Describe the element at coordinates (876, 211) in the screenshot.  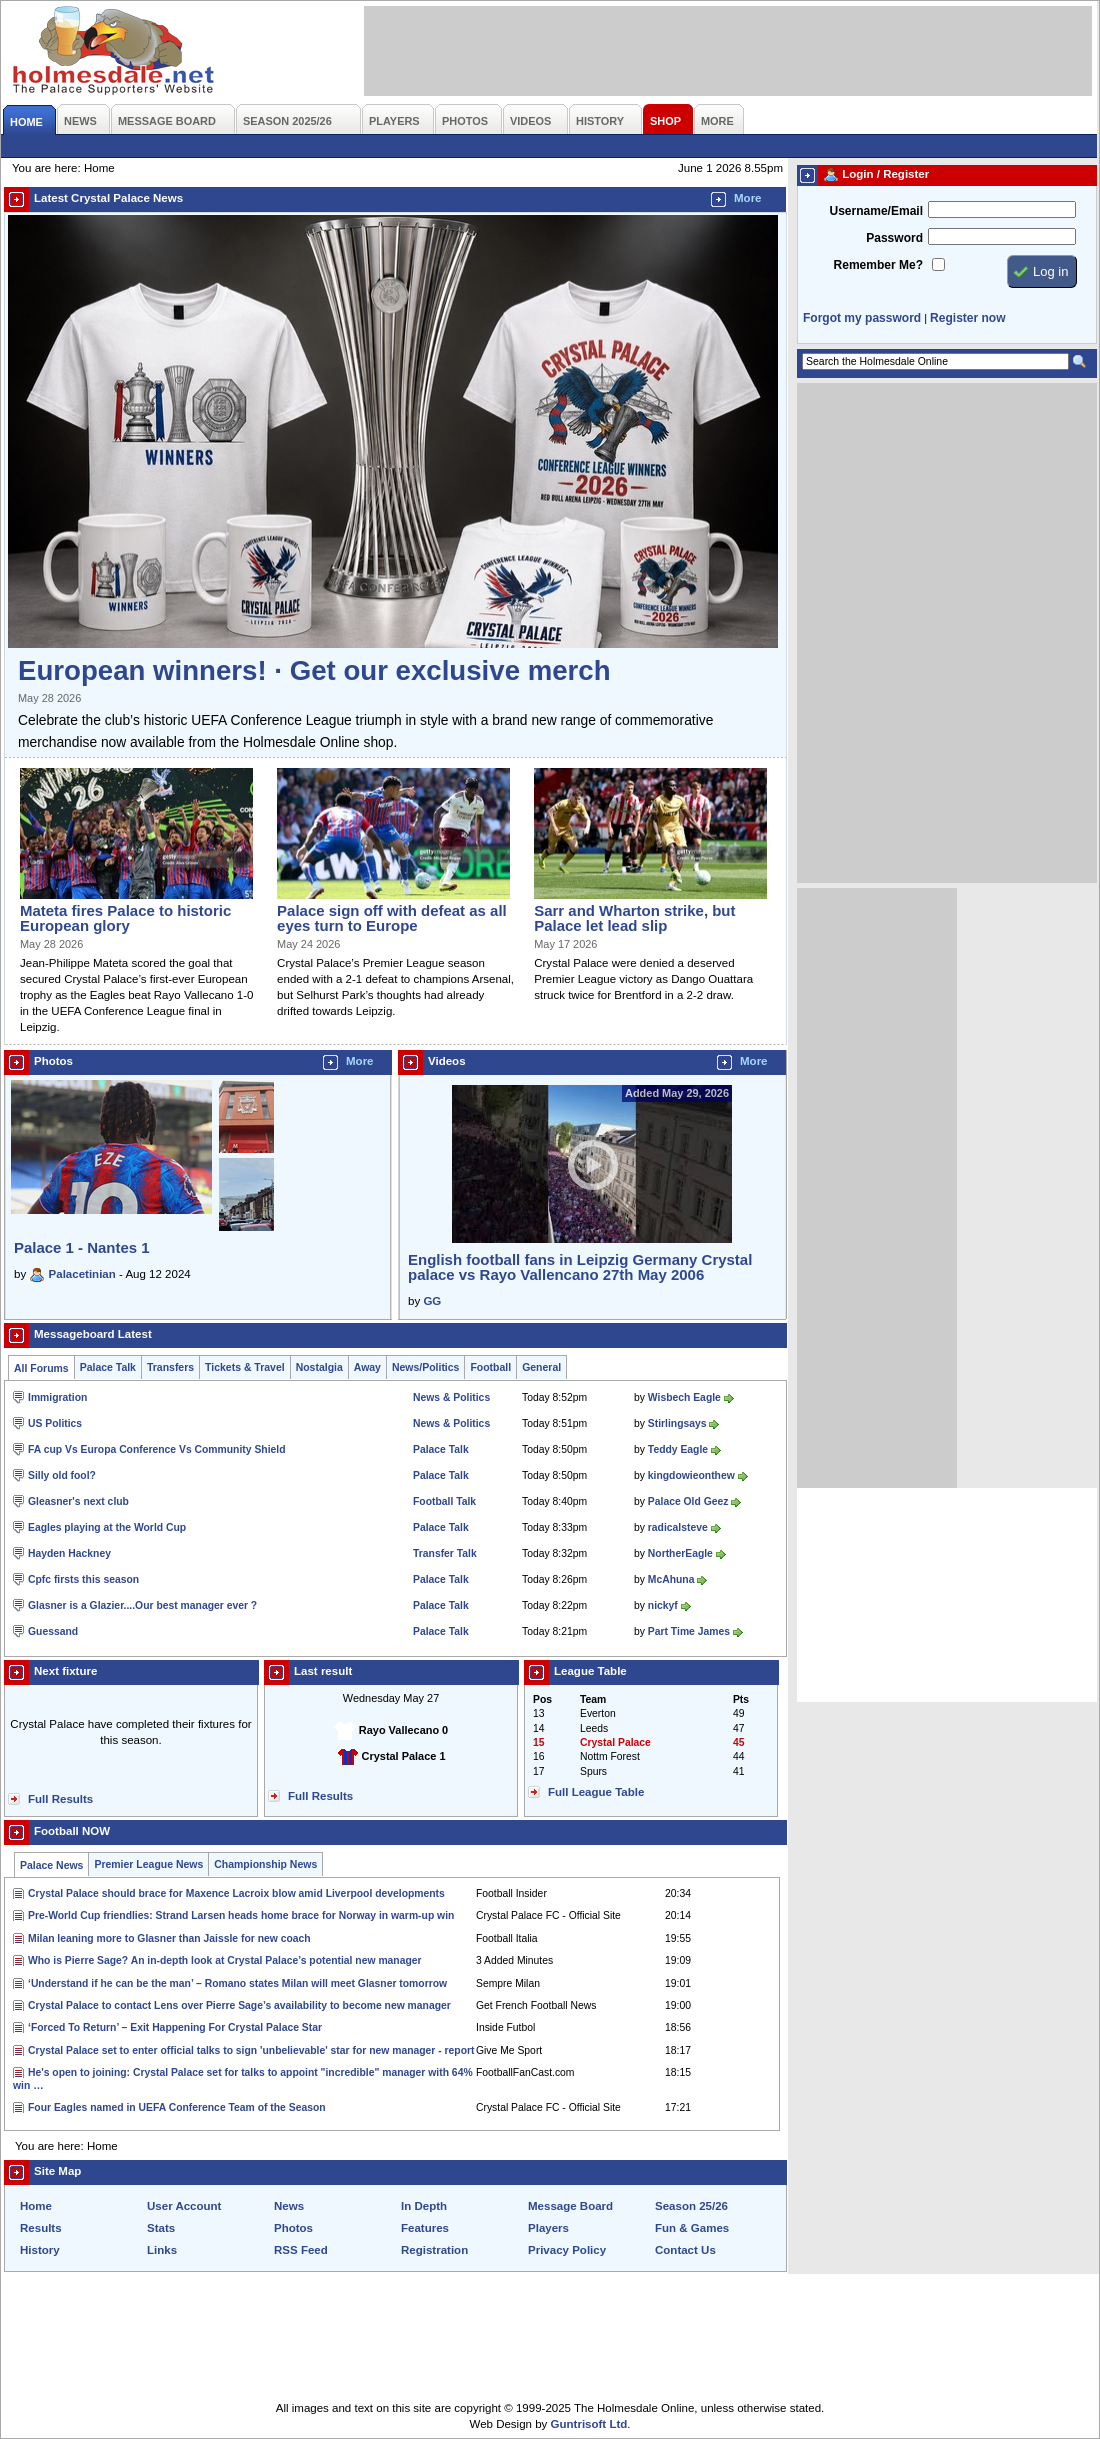
I see `Username/Email` at that location.